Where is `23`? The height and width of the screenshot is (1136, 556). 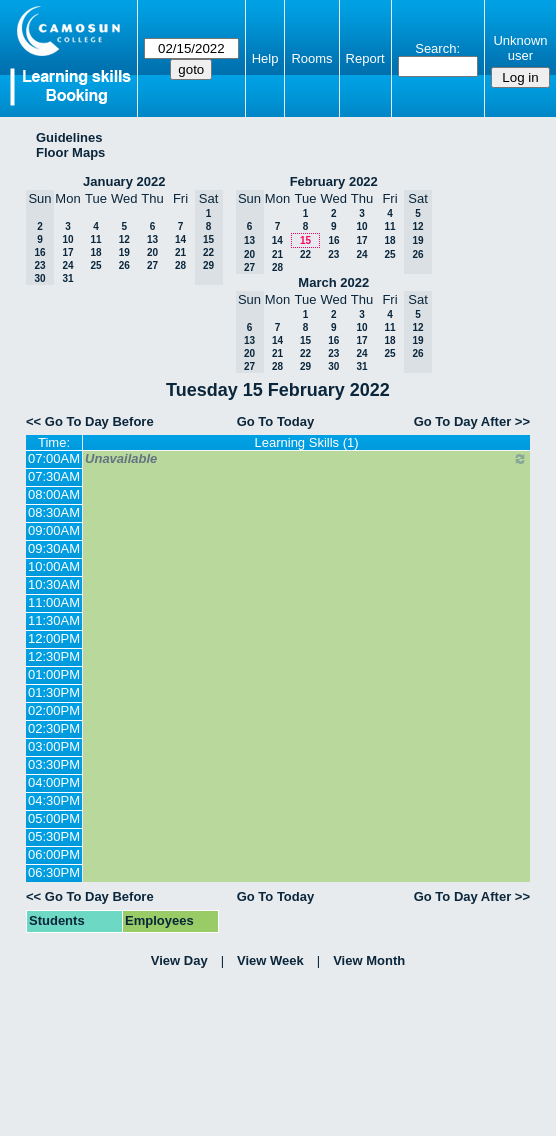 23 is located at coordinates (333, 254).